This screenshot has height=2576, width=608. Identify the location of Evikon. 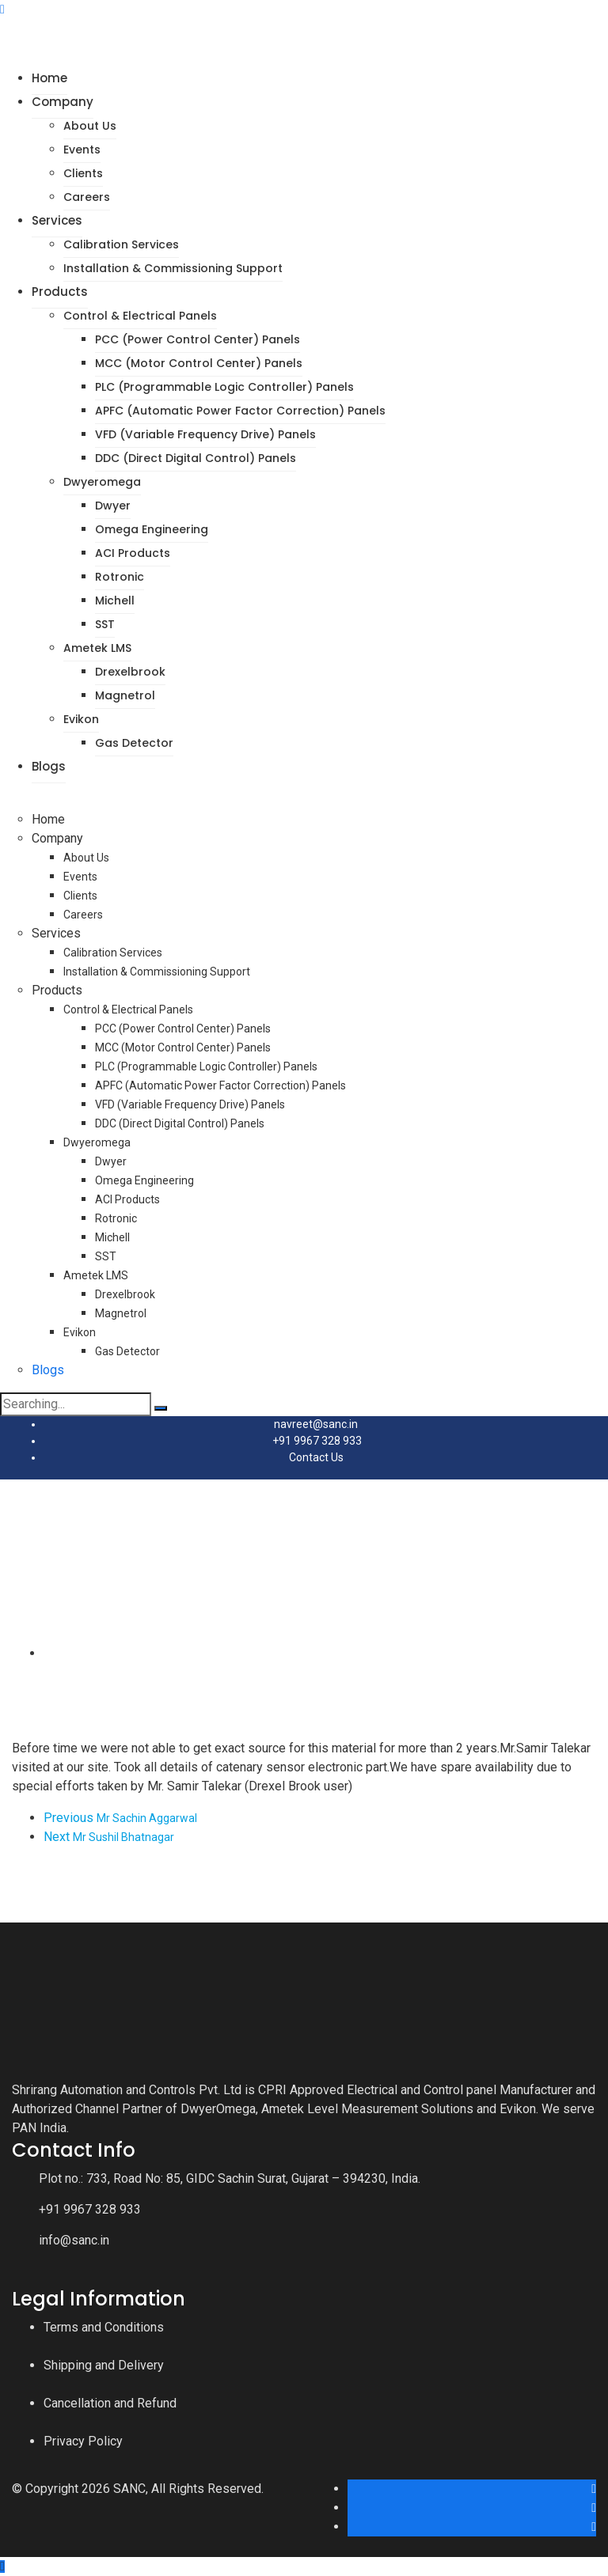
(81, 719).